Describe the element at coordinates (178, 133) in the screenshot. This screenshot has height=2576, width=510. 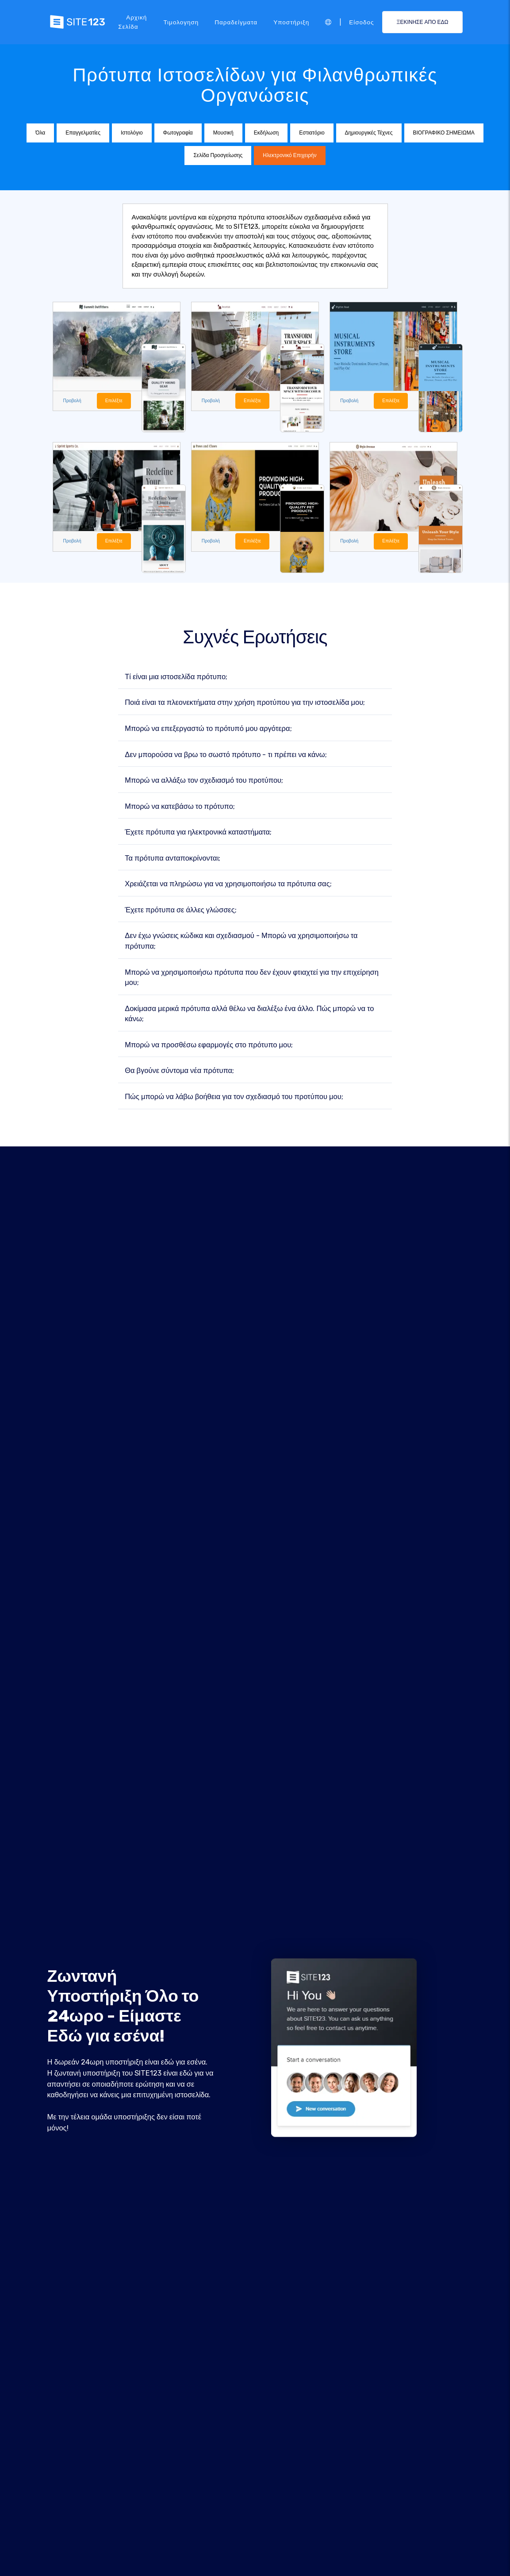
I see `Φωτογραφία` at that location.